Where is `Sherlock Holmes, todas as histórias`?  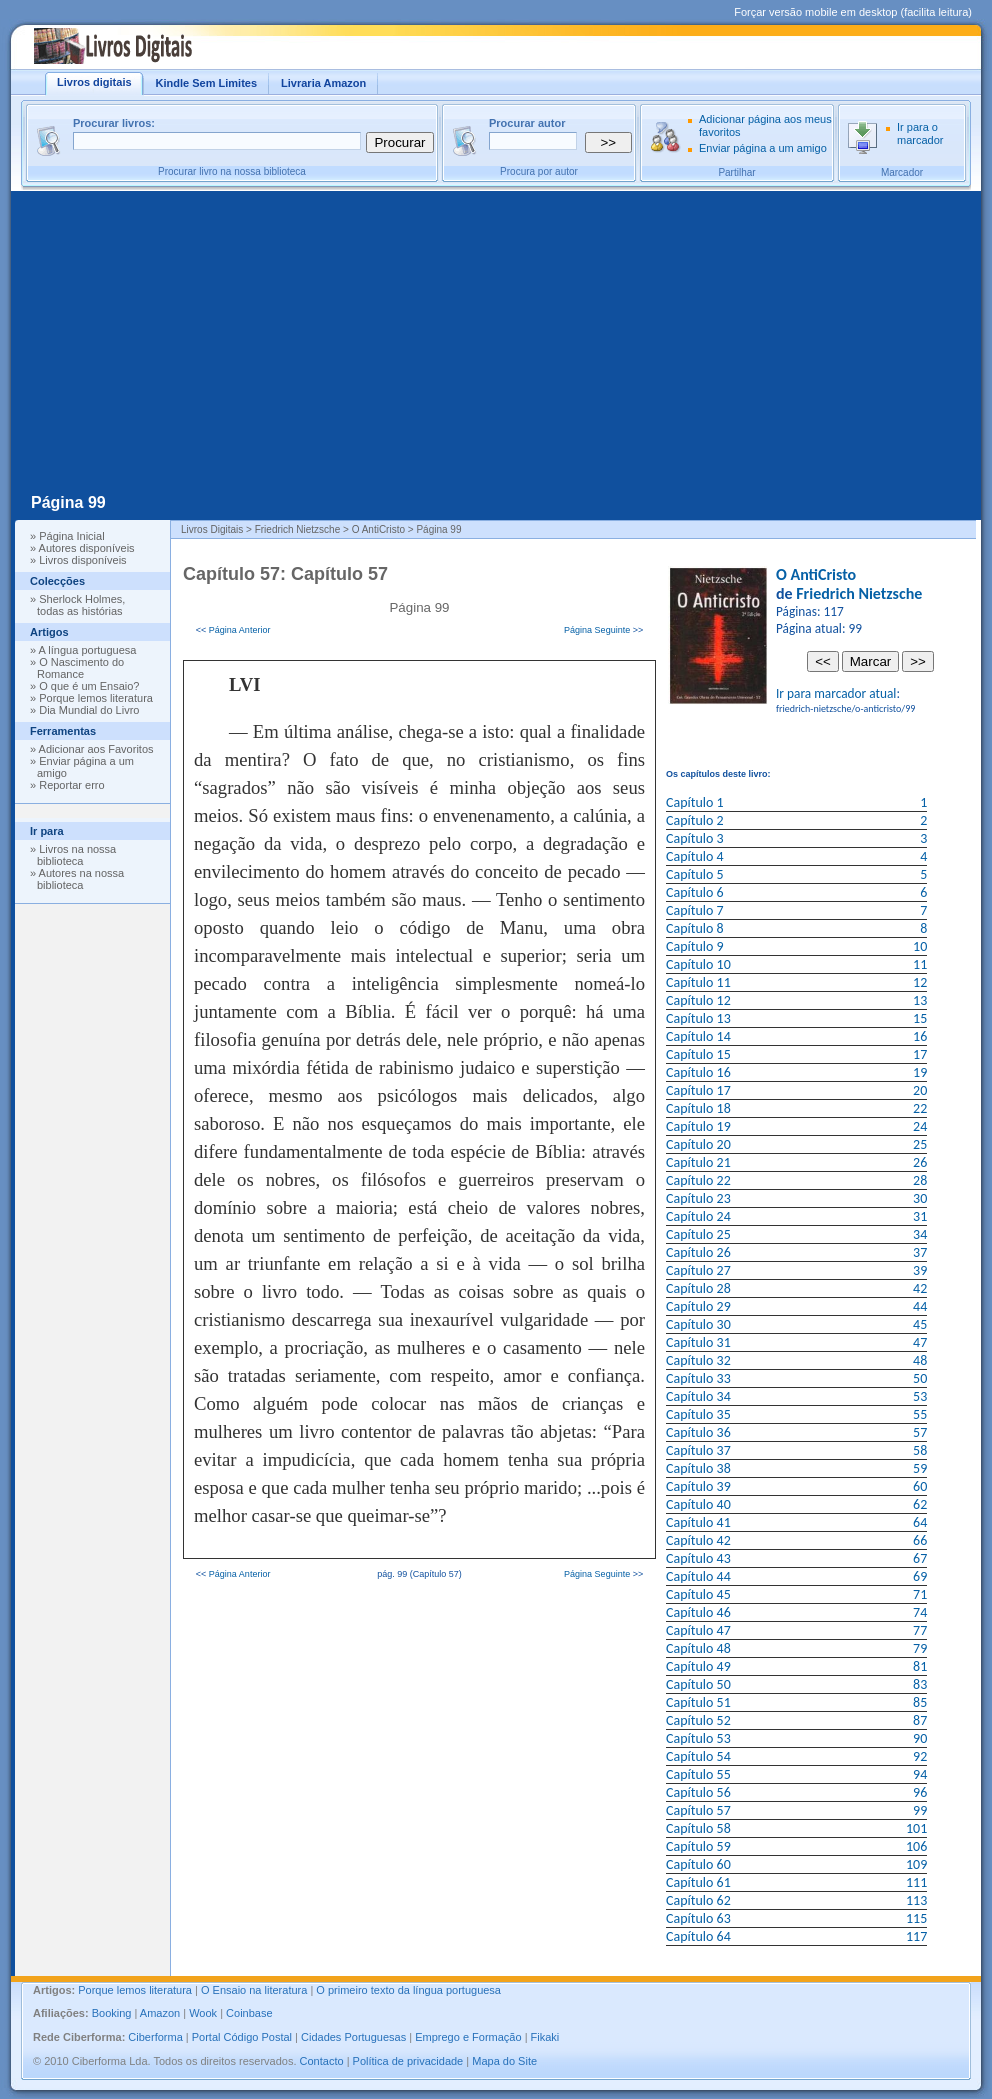 Sherlock Holmes, todas as histórias is located at coordinates (81, 605).